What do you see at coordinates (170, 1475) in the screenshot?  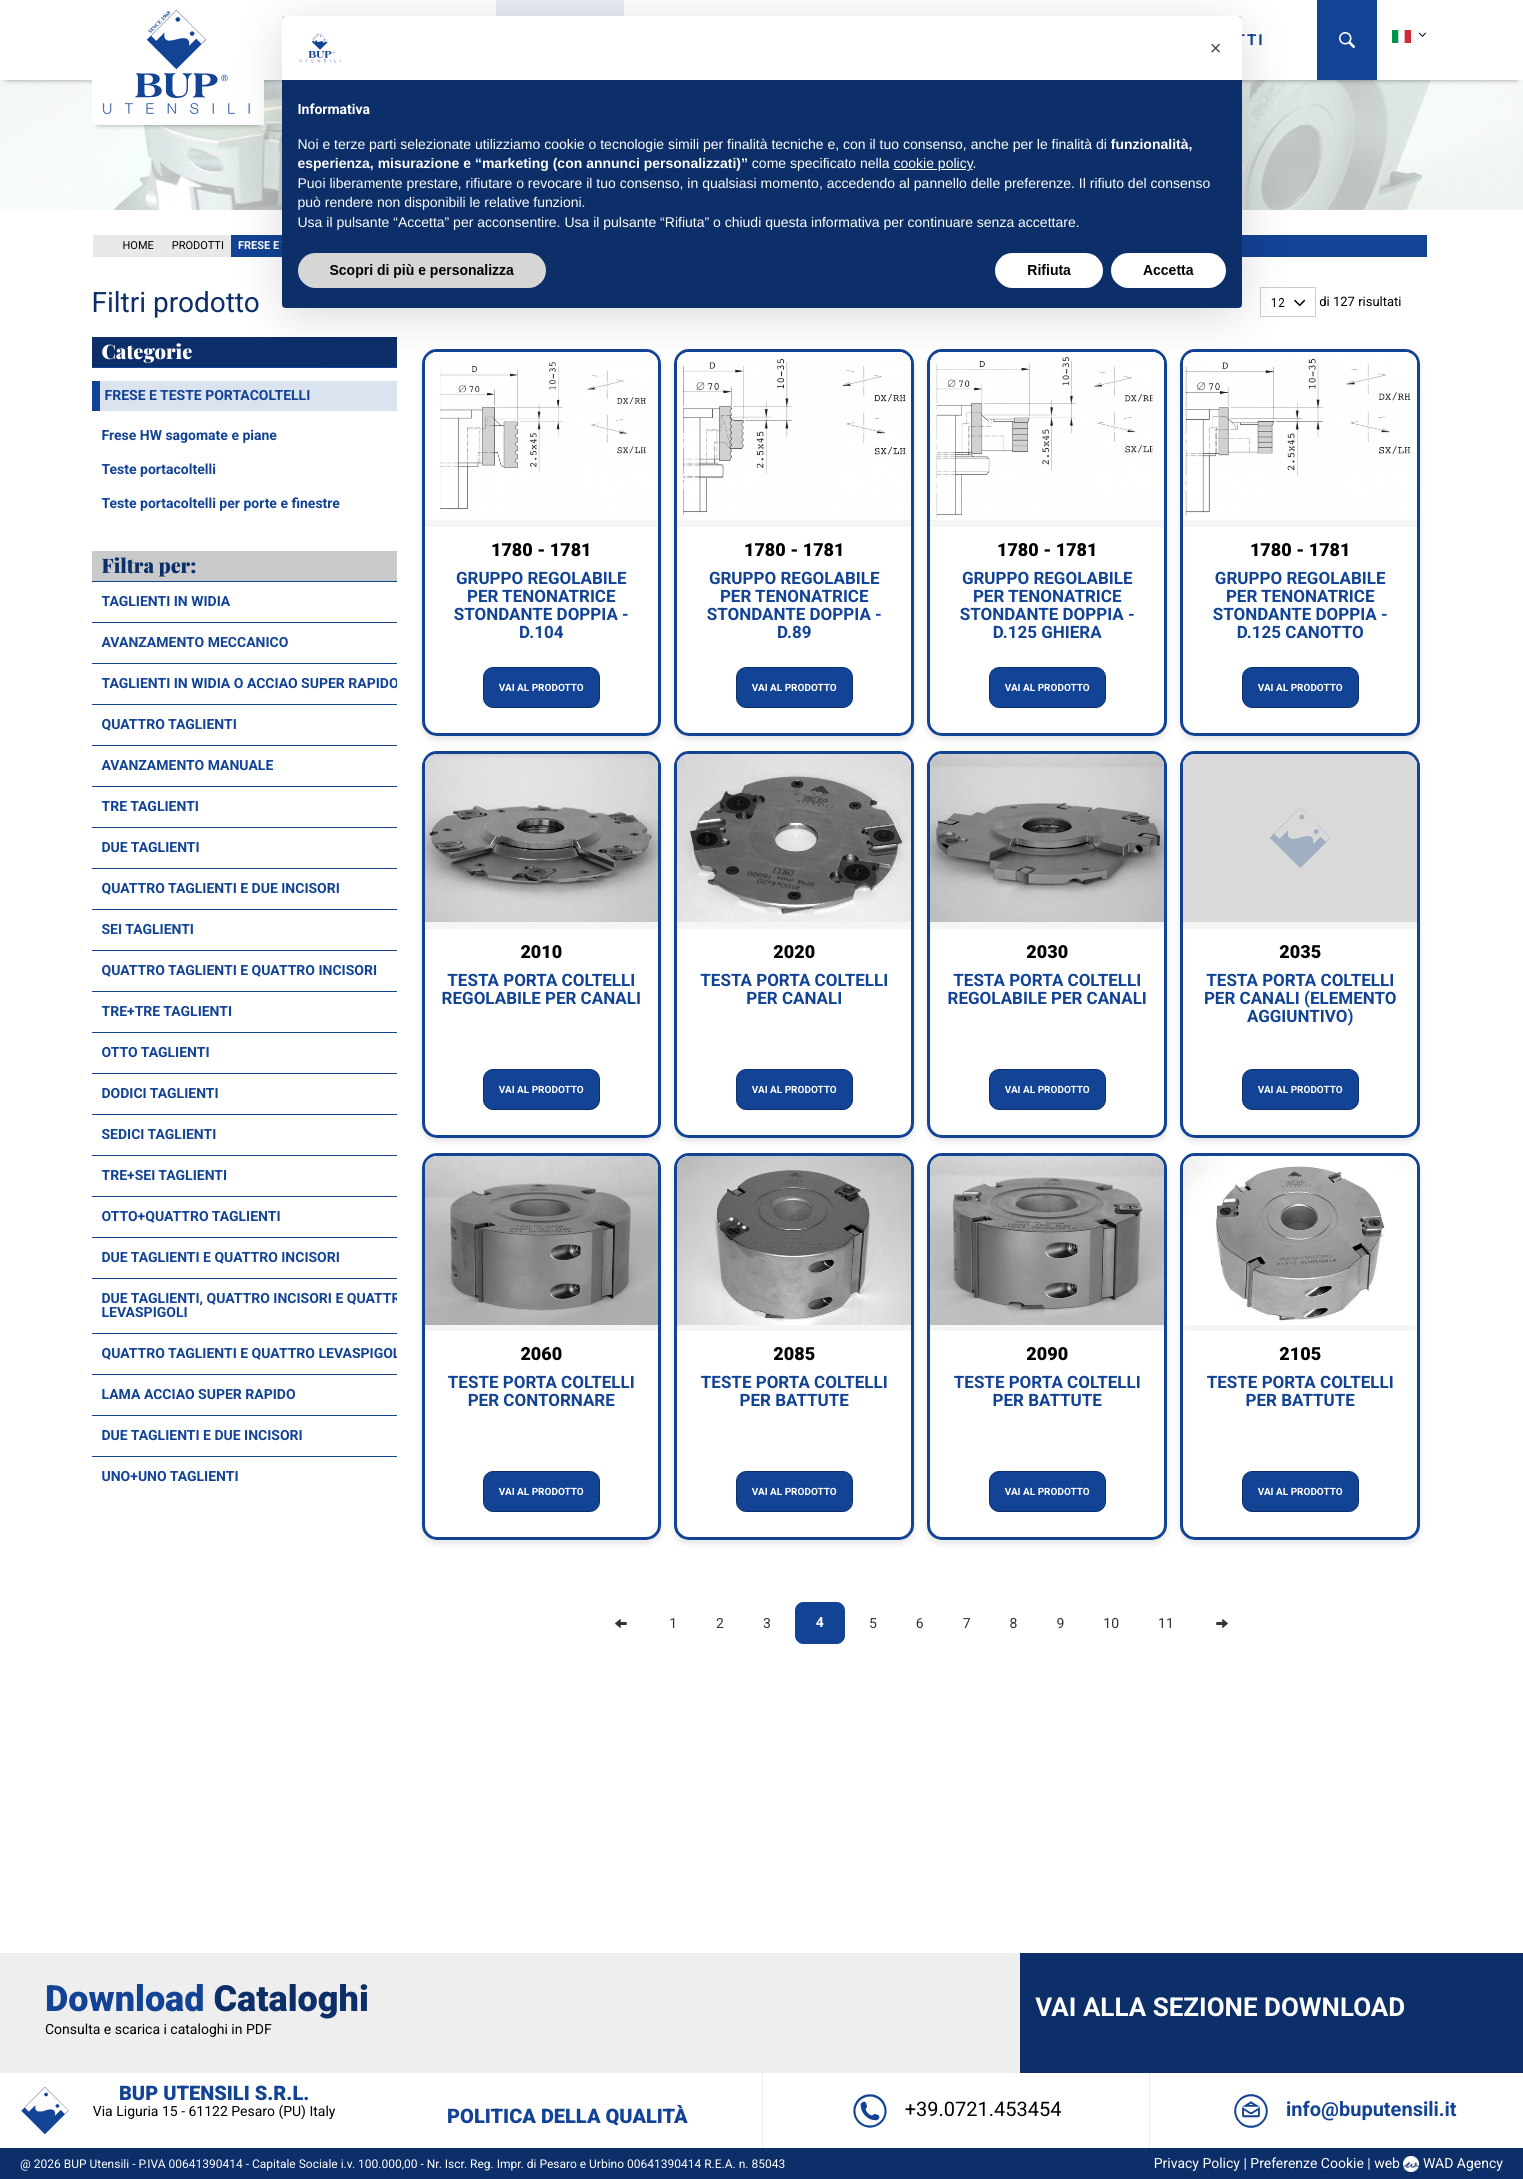 I see `Uno+Uno taglienti` at bounding box center [170, 1475].